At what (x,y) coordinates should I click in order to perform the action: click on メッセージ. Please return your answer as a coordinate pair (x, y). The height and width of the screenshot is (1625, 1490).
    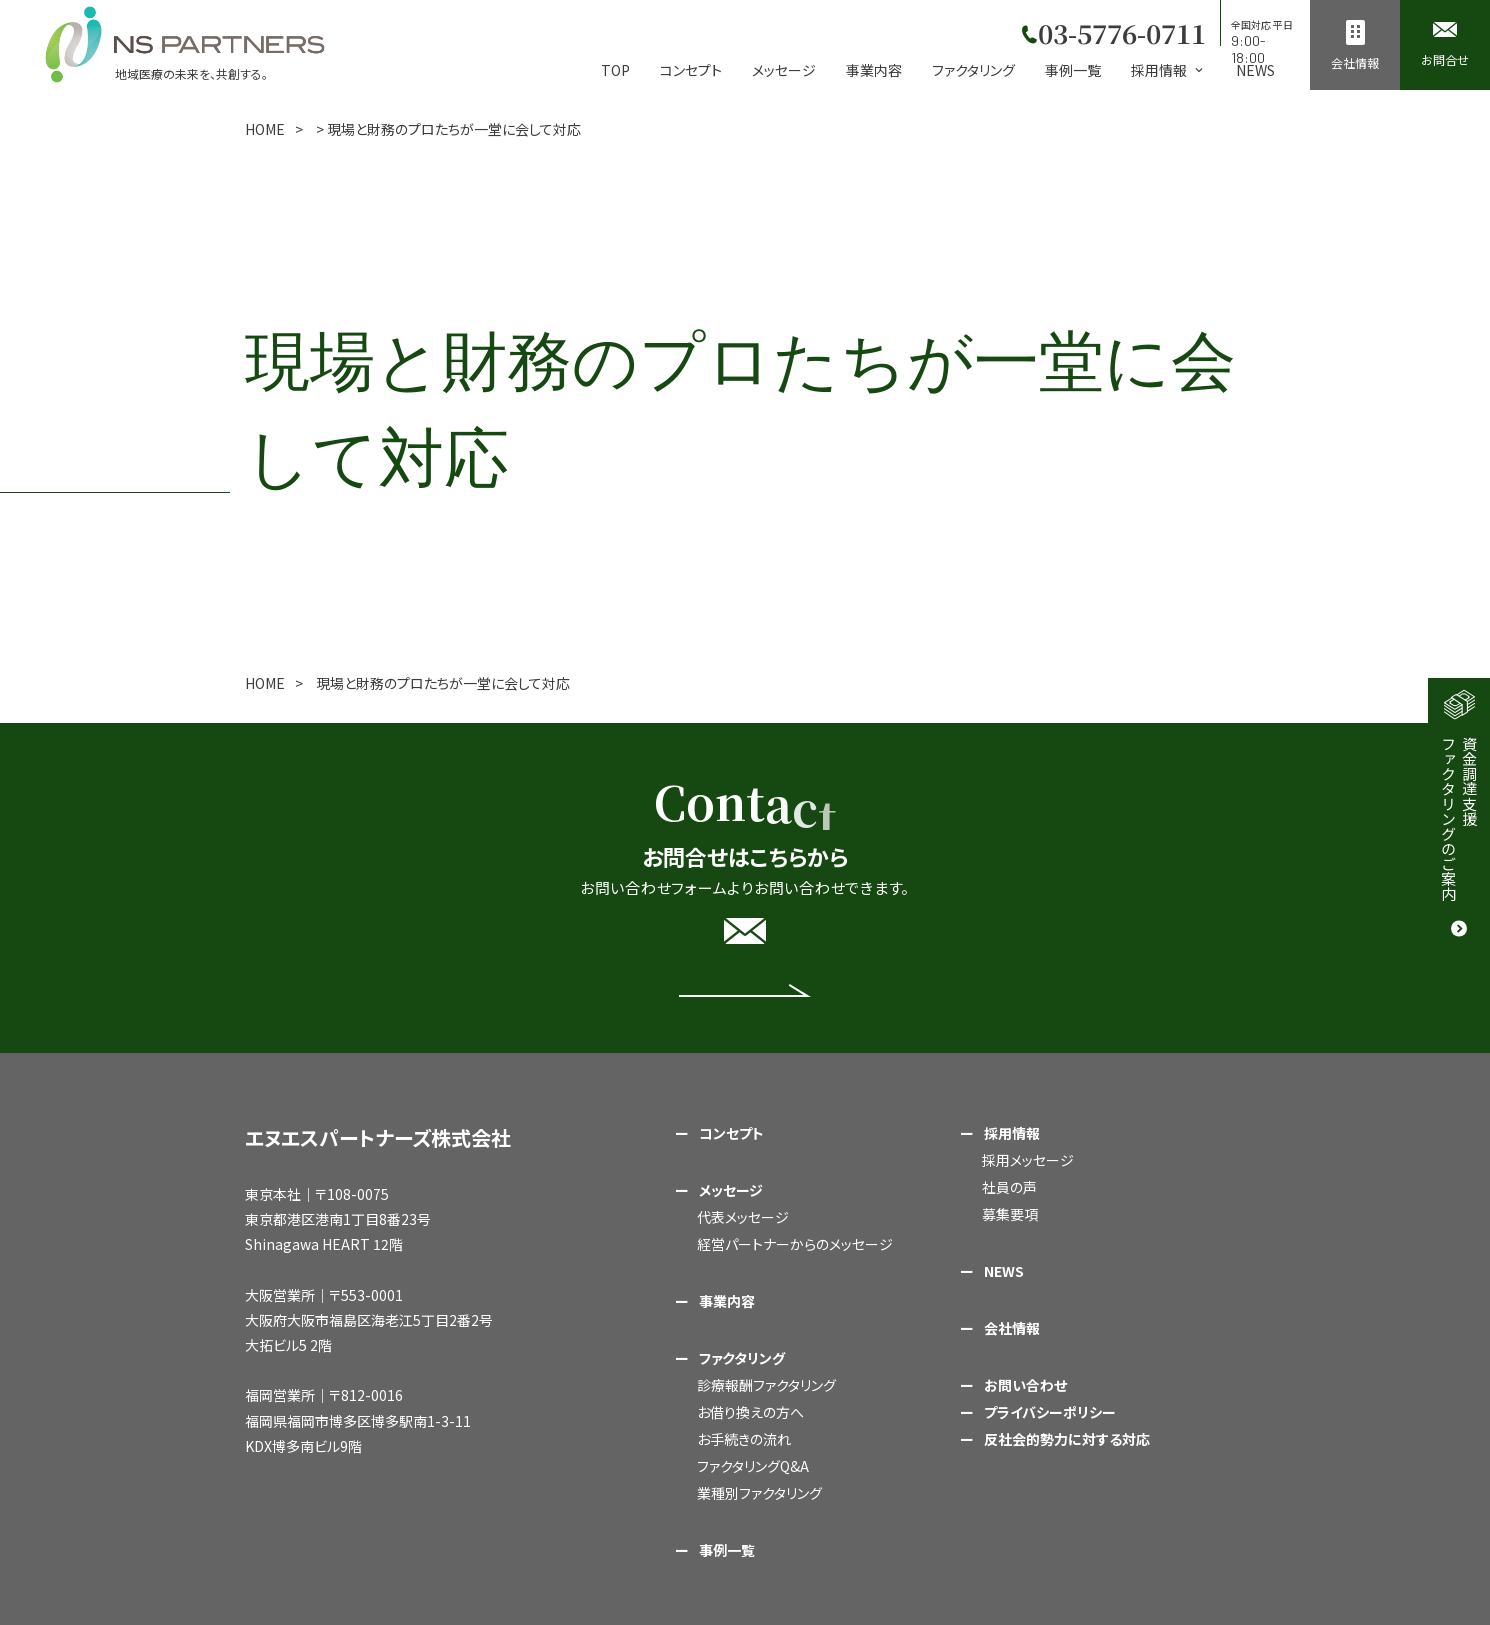
    Looking at the image, I should click on (784, 70).